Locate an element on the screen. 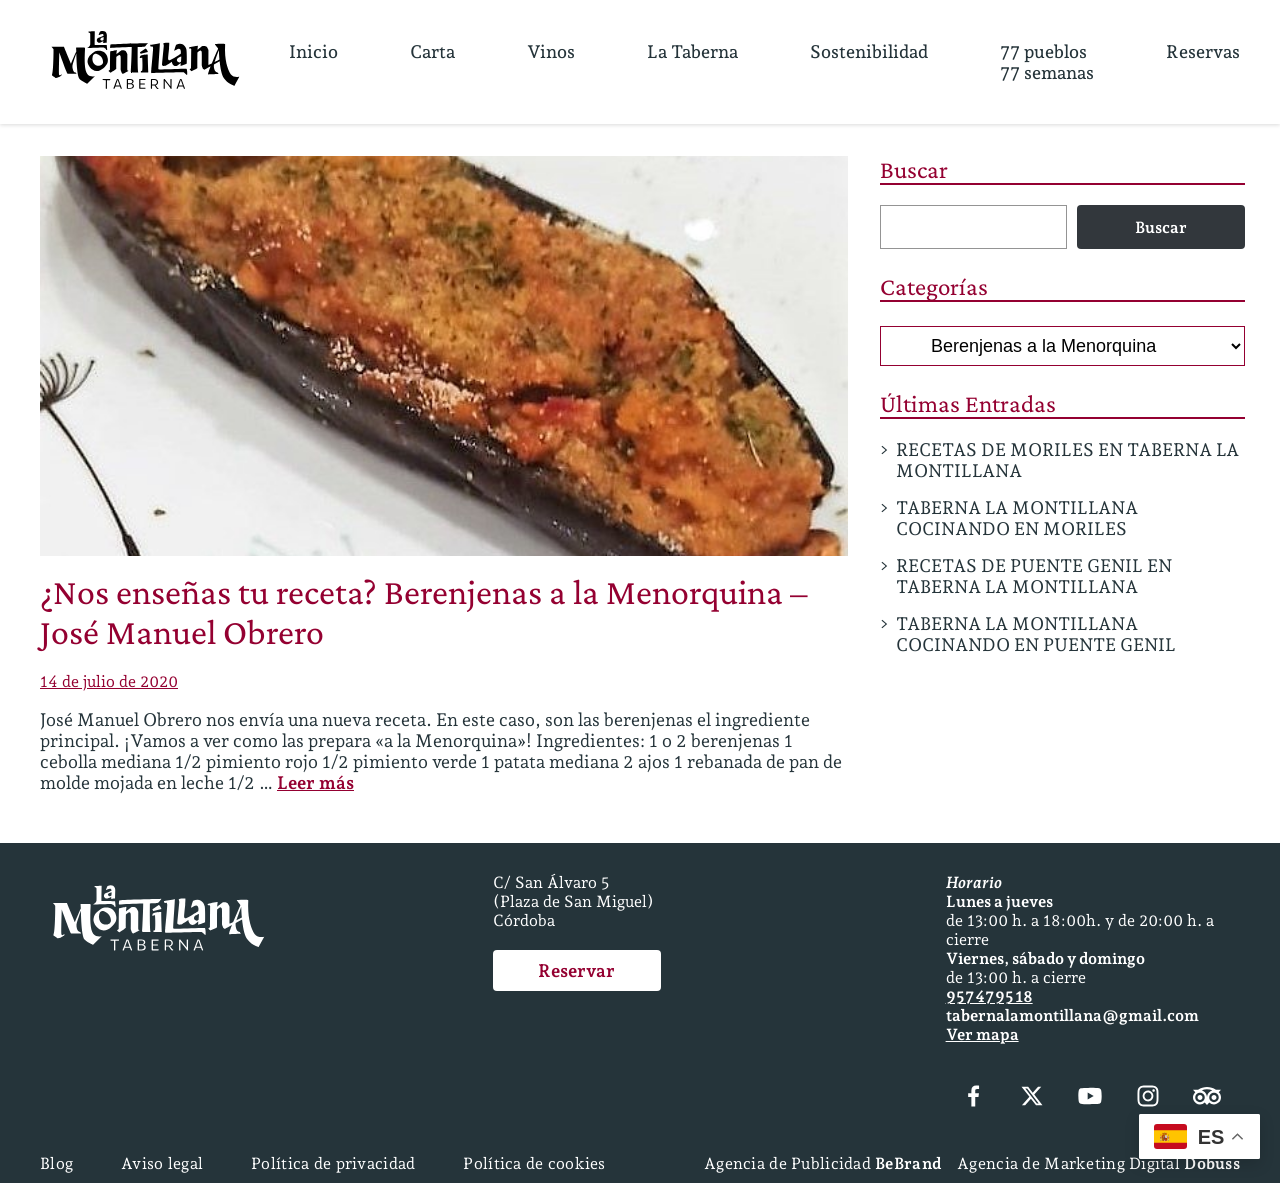 The height and width of the screenshot is (1183, 1280). [Facebook] is located at coordinates (974, 1098).